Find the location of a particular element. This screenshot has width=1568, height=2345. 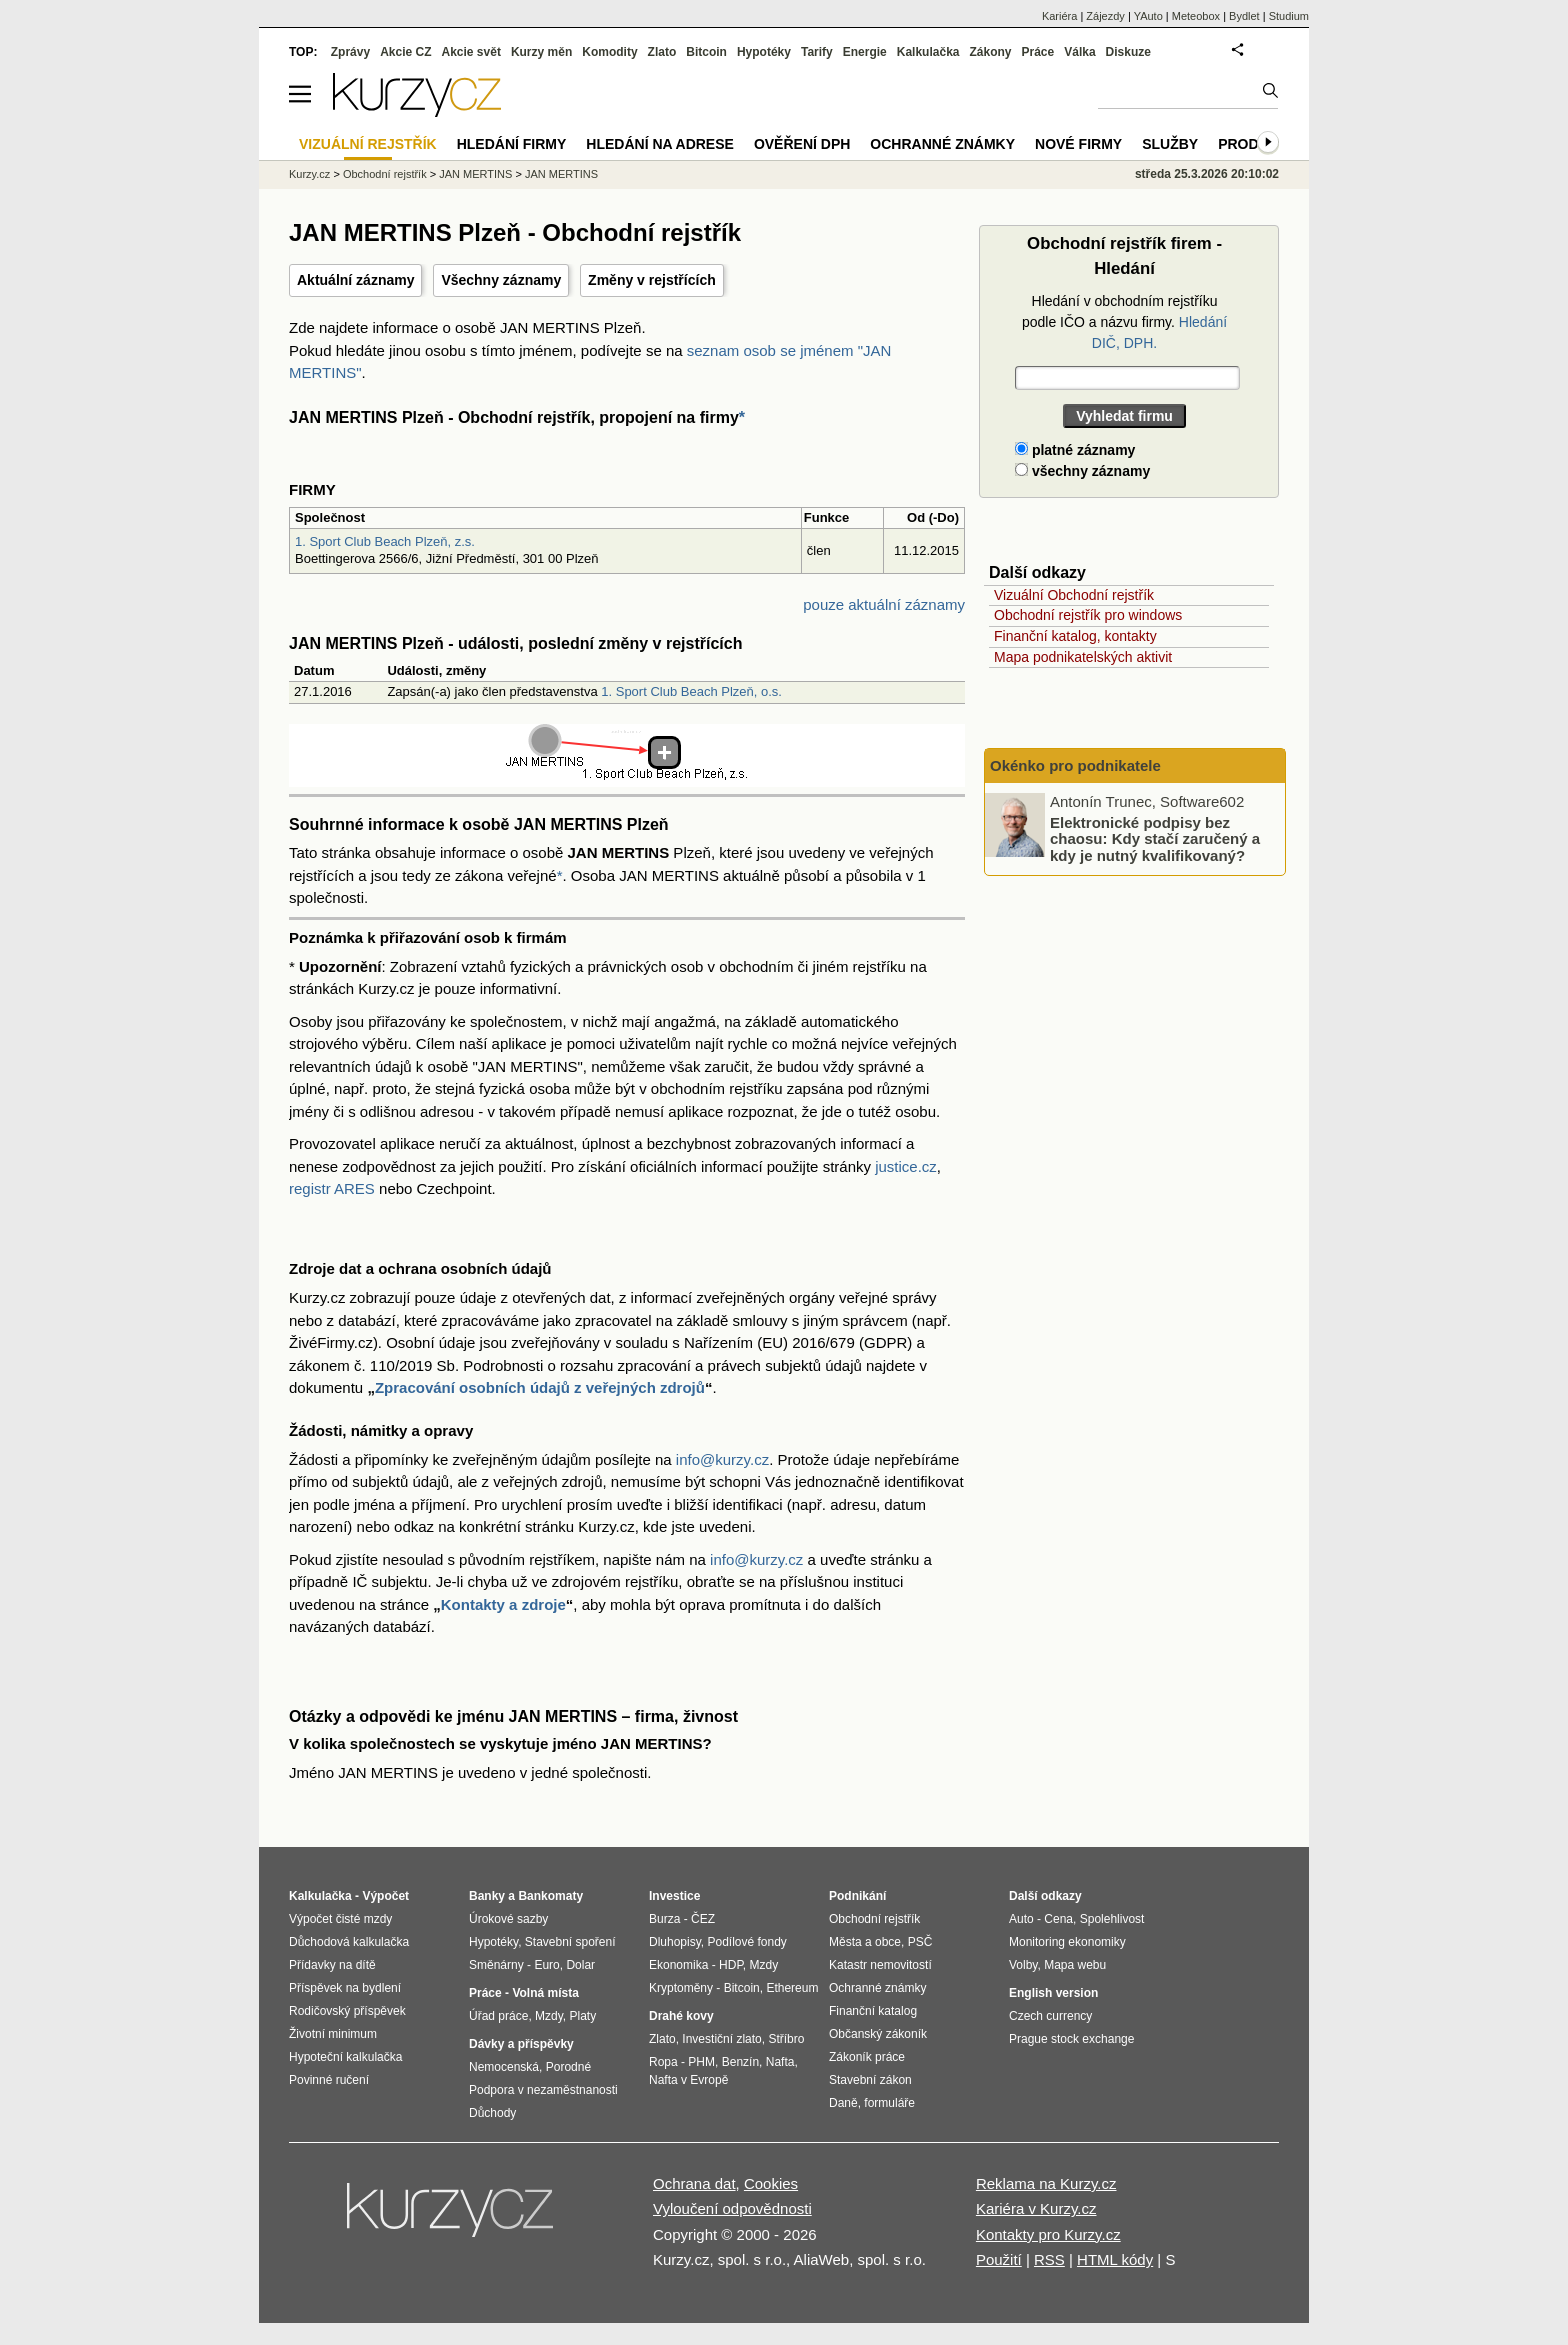

Zákoník práce is located at coordinates (867, 2057).